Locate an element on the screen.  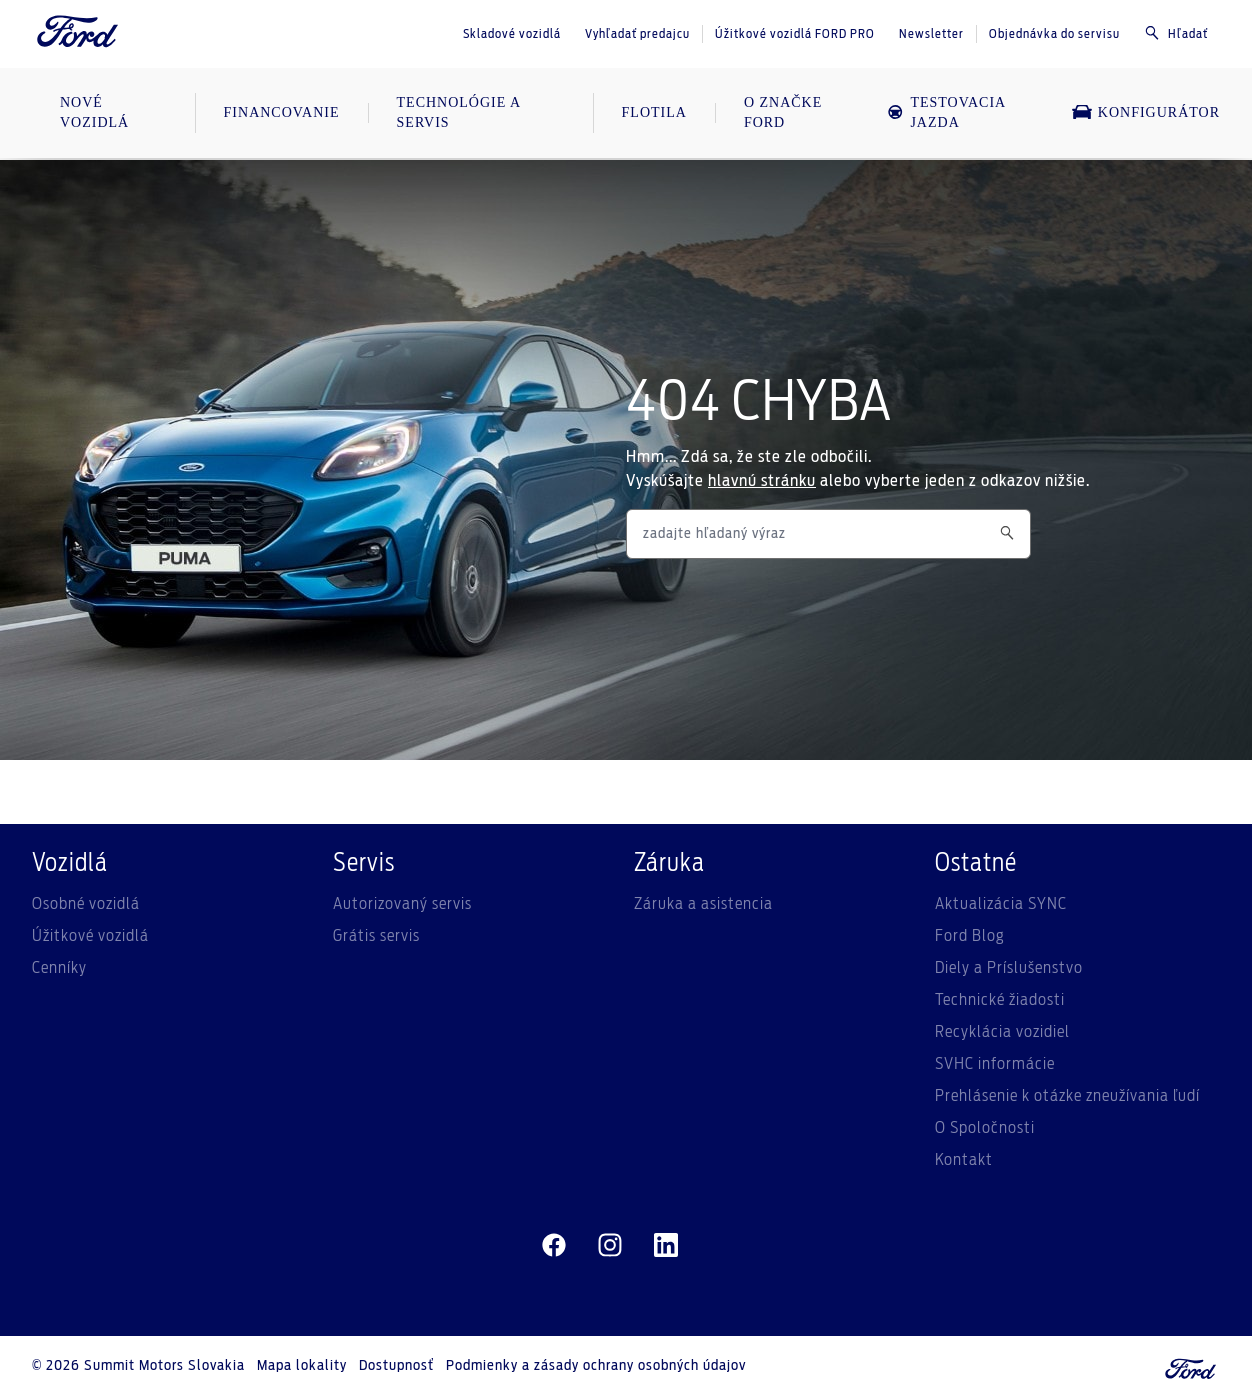
Úžitkové vozidlá FORD PRO is located at coordinates (795, 34).